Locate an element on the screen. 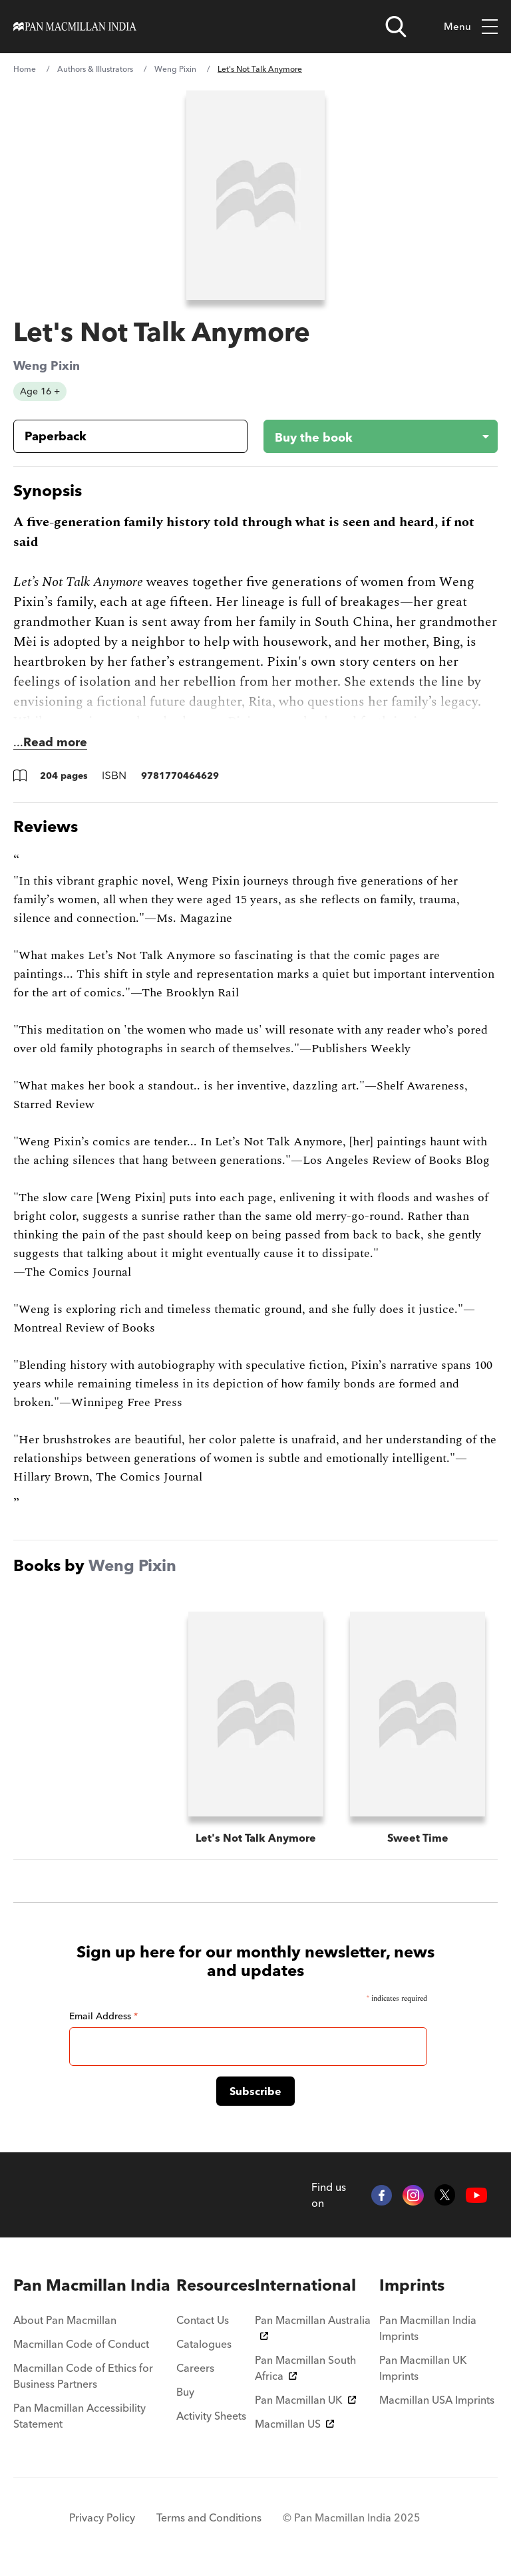 The height and width of the screenshot is (2576, 511). Pan Macmillan India Imprints is located at coordinates (427, 2328).